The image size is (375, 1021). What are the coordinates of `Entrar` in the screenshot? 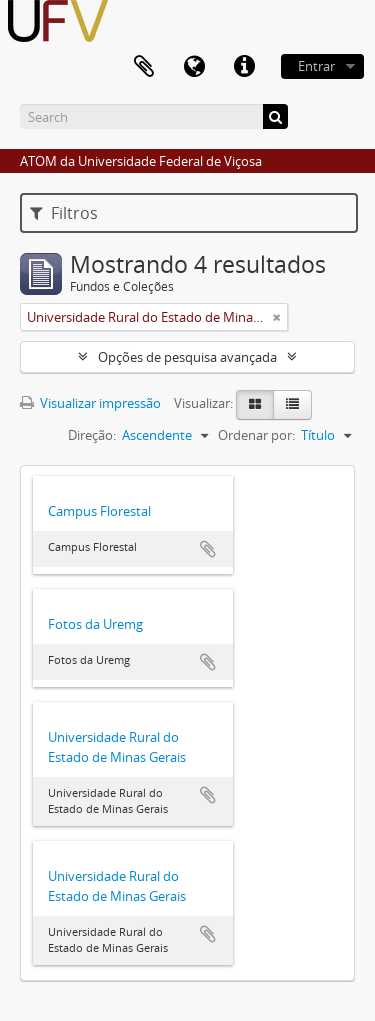 It's located at (316, 66).